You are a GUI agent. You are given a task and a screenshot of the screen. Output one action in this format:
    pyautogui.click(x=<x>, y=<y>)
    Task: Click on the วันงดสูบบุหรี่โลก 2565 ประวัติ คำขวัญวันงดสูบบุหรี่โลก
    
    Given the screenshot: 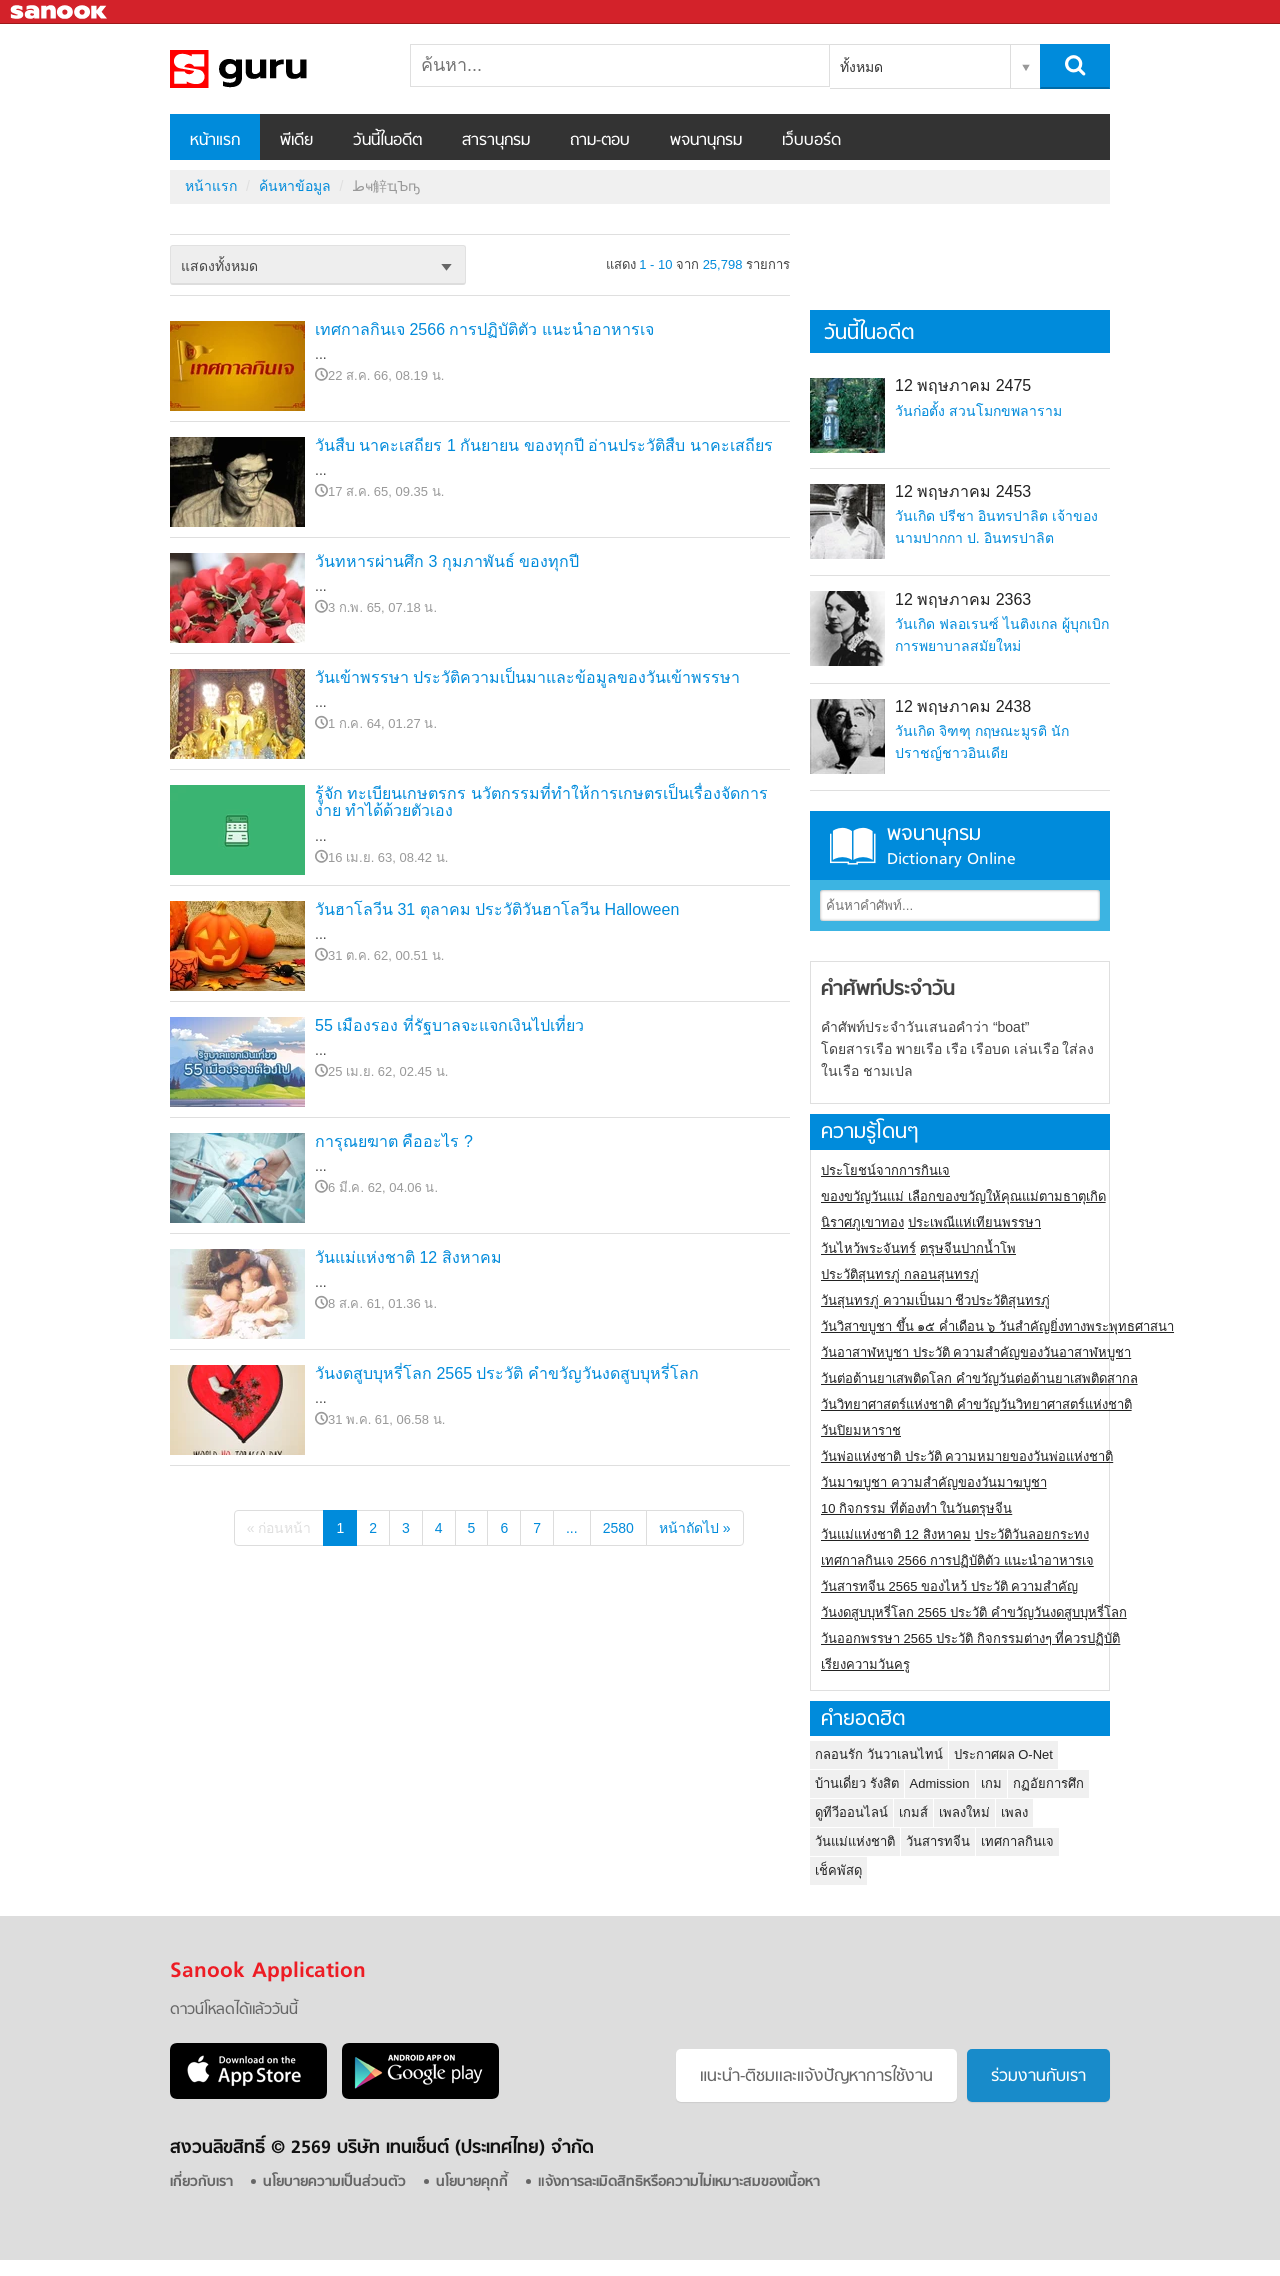 What is the action you would take?
    pyautogui.click(x=507, y=1373)
    